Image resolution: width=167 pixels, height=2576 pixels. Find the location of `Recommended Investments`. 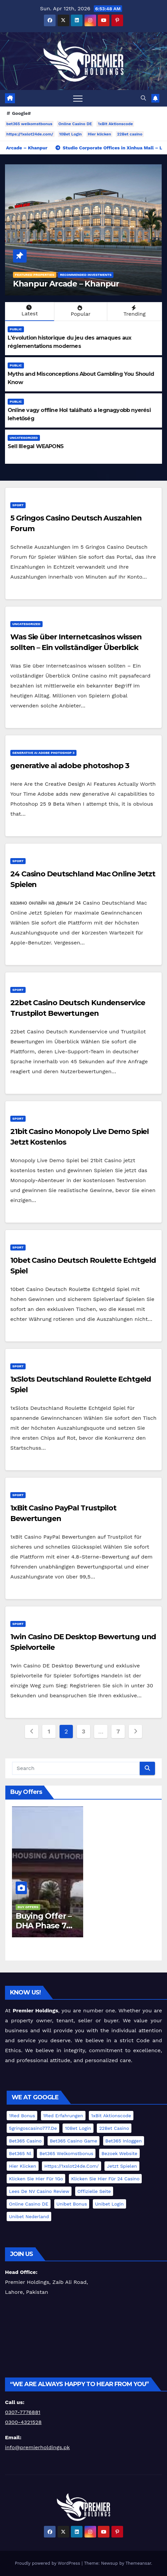

Recommended Investments is located at coordinates (85, 275).